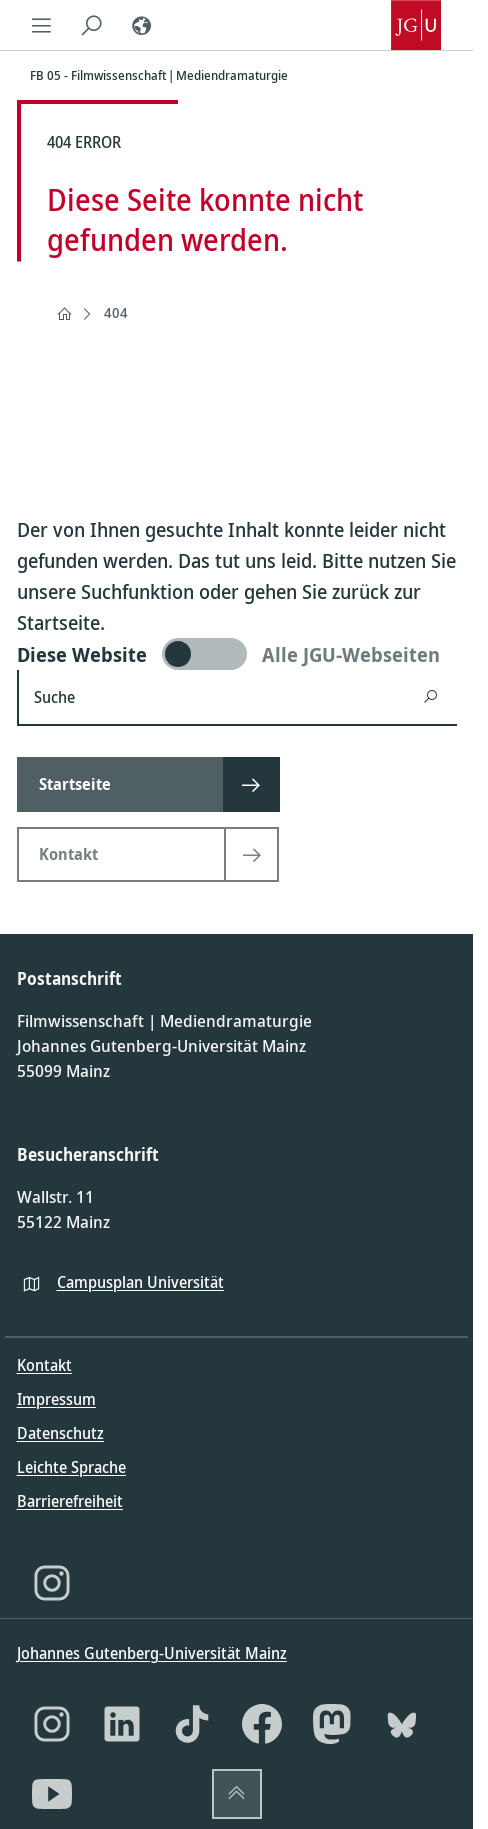  I want to click on [TikTok], so click(192, 1724).